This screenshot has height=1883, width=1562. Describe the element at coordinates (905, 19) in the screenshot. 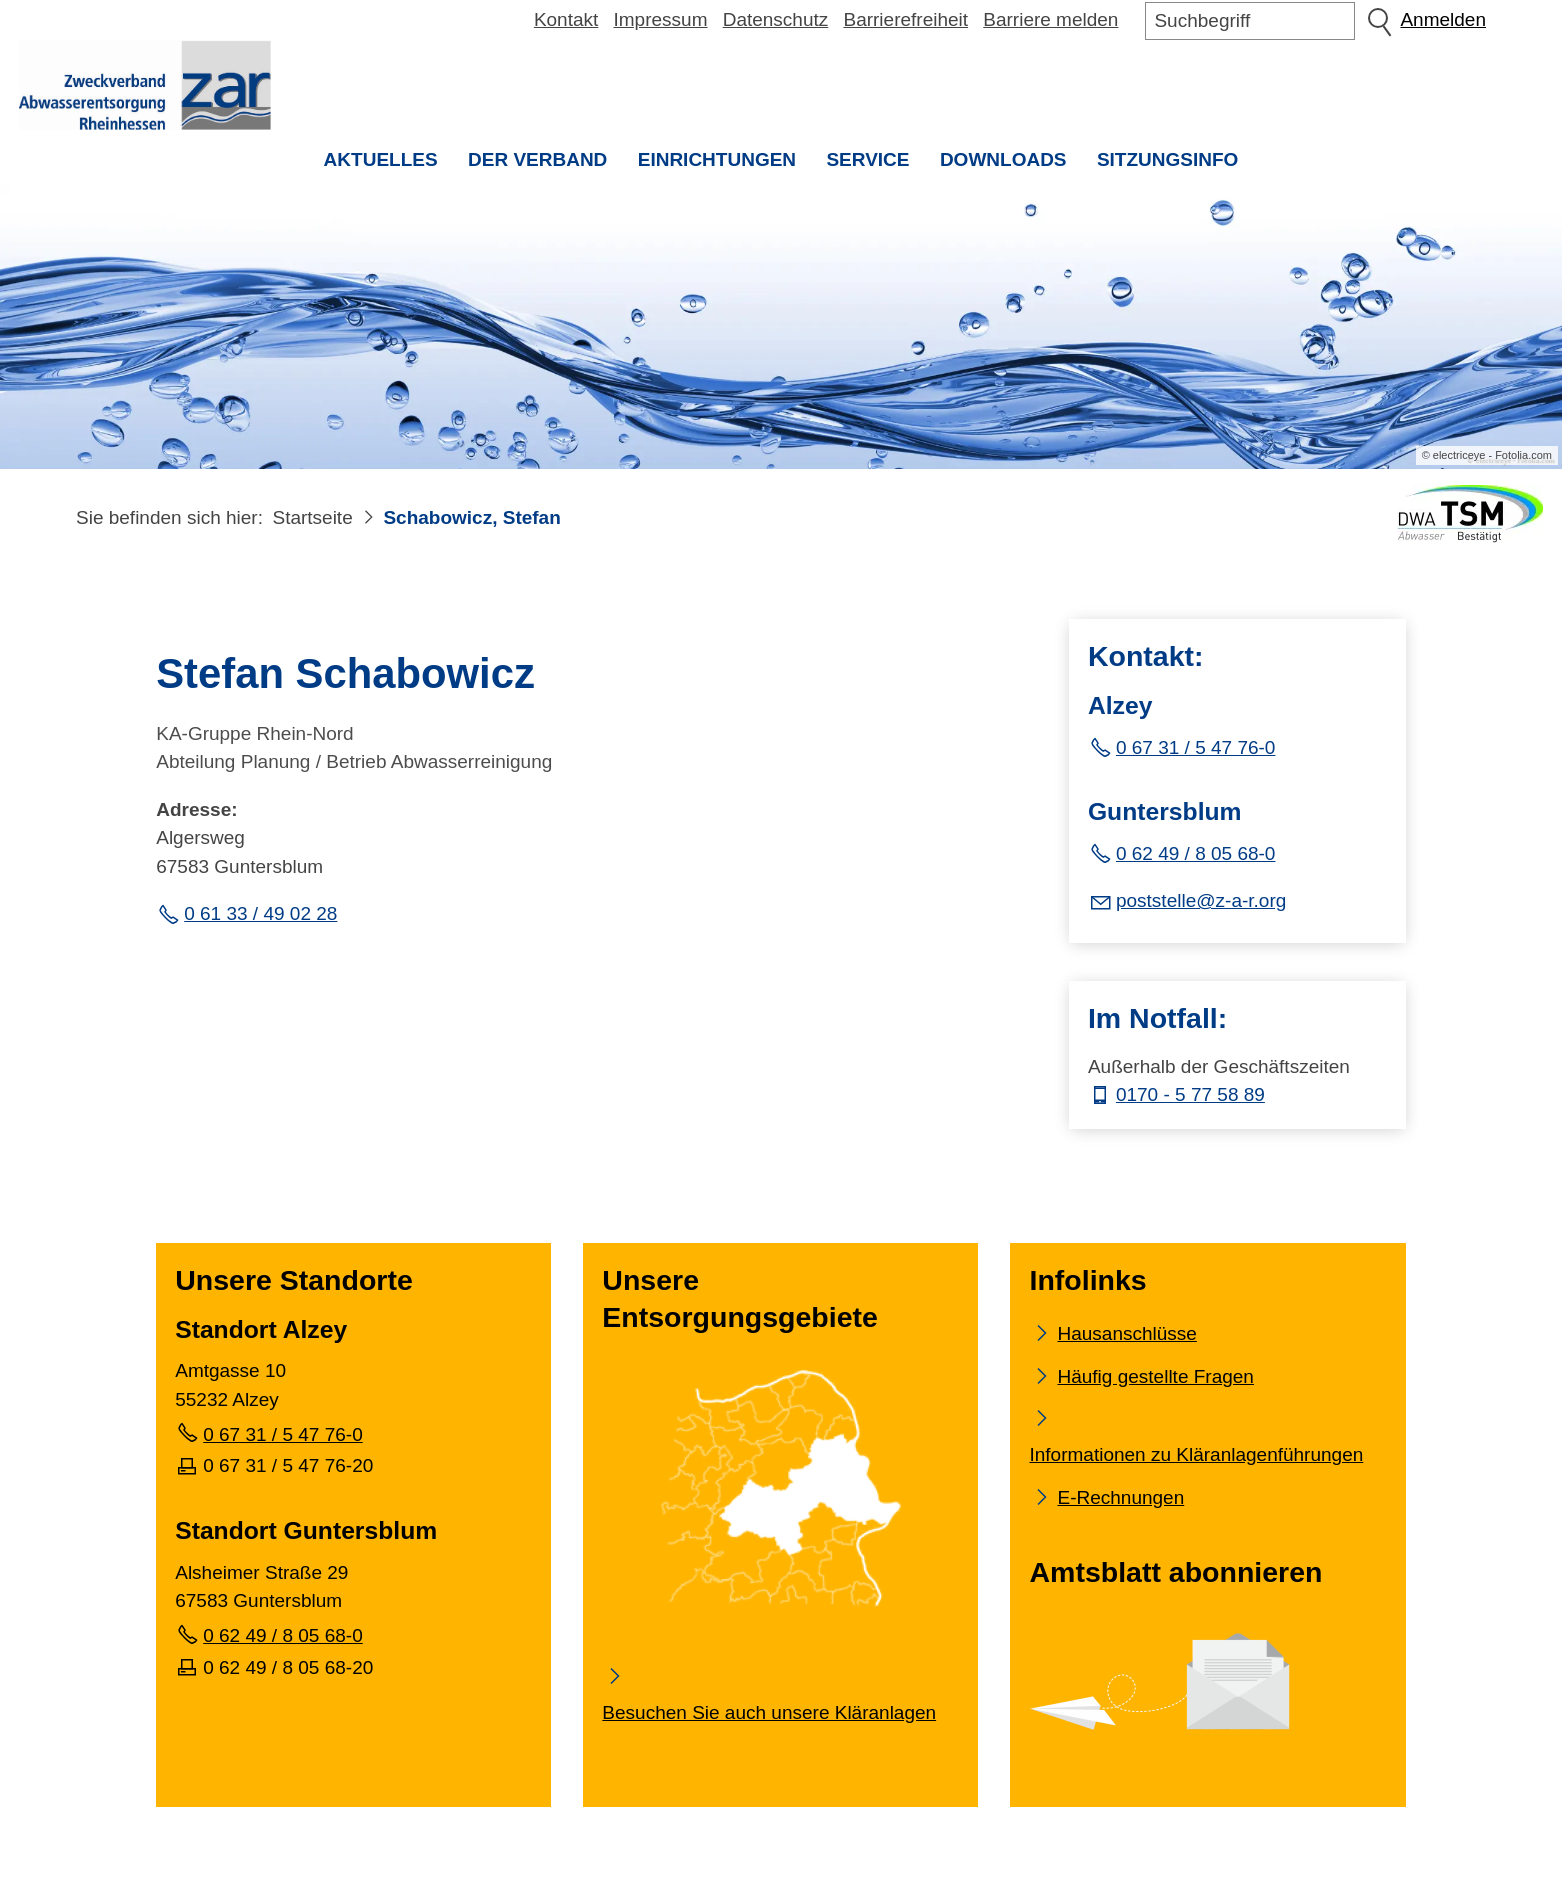

I see `Barrierefreiheit` at that location.